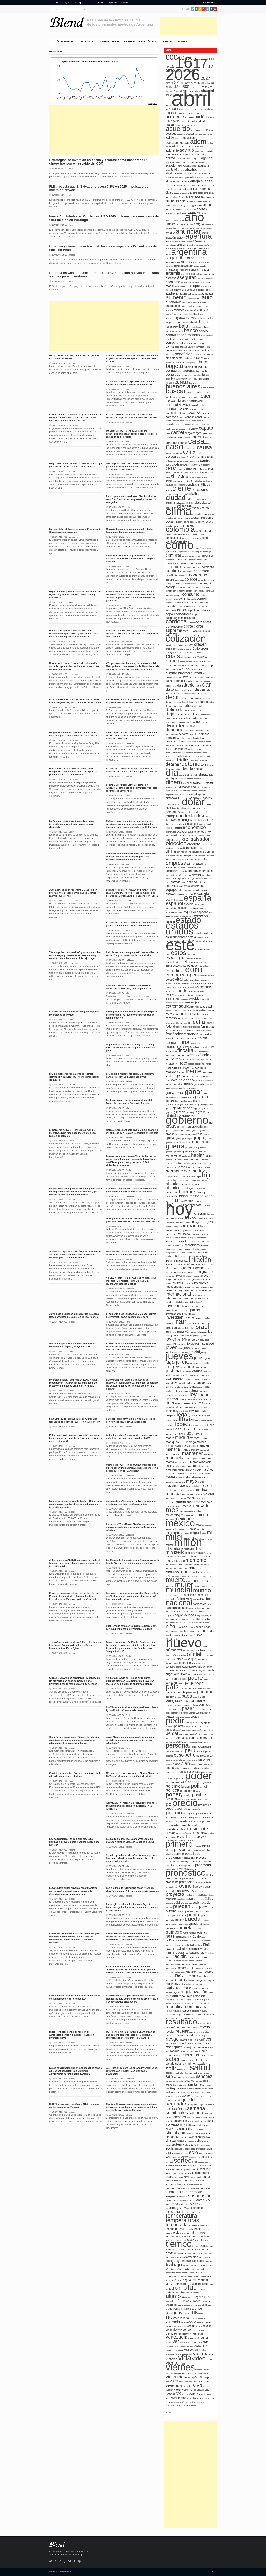  What do you see at coordinates (192, 1279) in the screenshot?
I see `instagram` at bounding box center [192, 1279].